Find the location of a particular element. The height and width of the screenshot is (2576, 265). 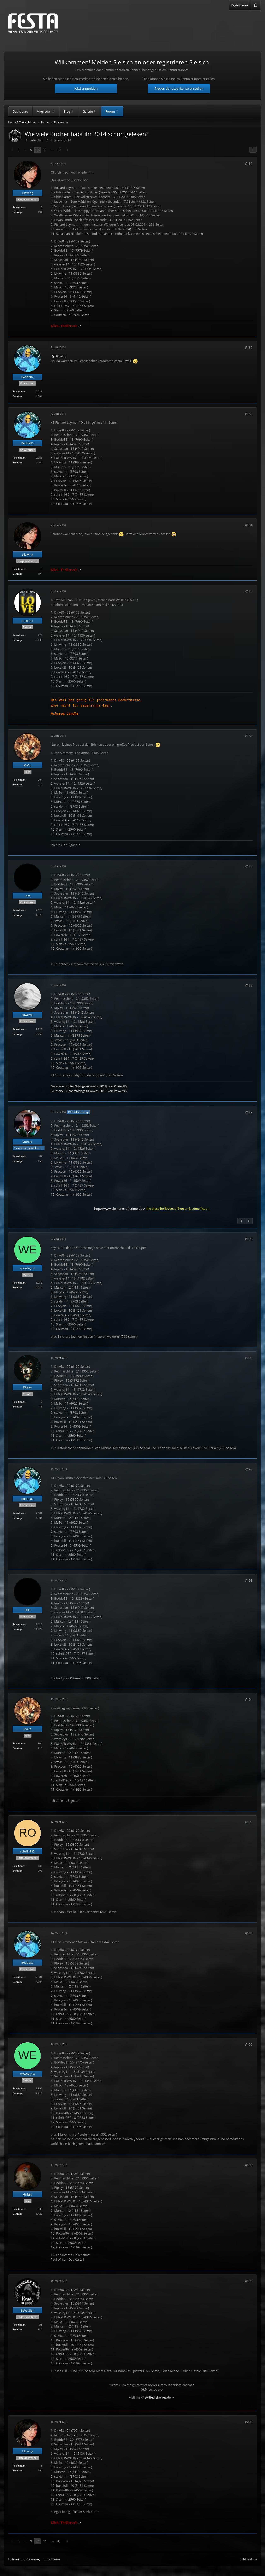

Reaktionen [Erhaltene Reaktionen von buxefull] is located at coordinates (19, 635).